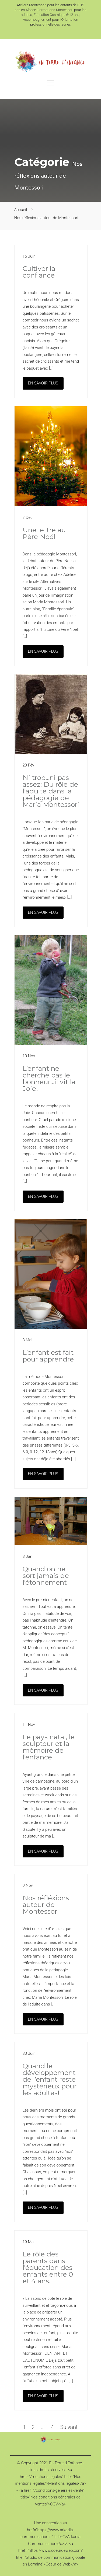 This screenshot has width=101, height=2576. What do you see at coordinates (20, 209) in the screenshot?
I see `Accueil` at bounding box center [20, 209].